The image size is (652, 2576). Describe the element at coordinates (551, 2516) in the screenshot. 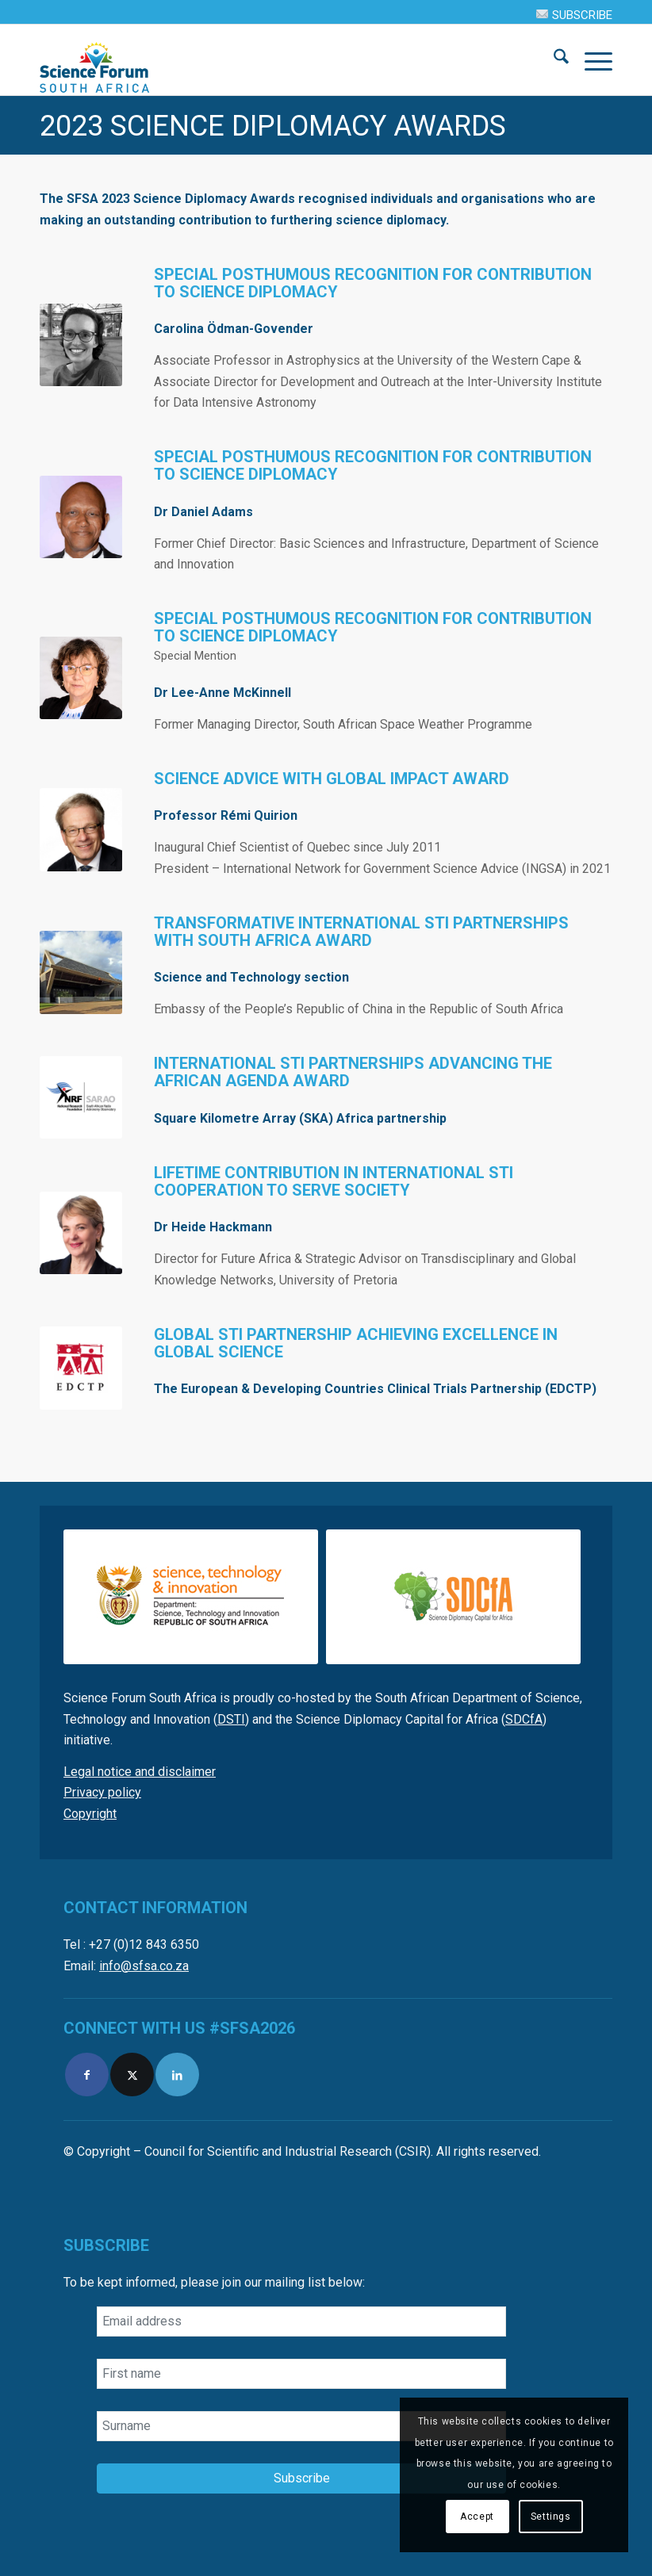

I see `Settings` at that location.